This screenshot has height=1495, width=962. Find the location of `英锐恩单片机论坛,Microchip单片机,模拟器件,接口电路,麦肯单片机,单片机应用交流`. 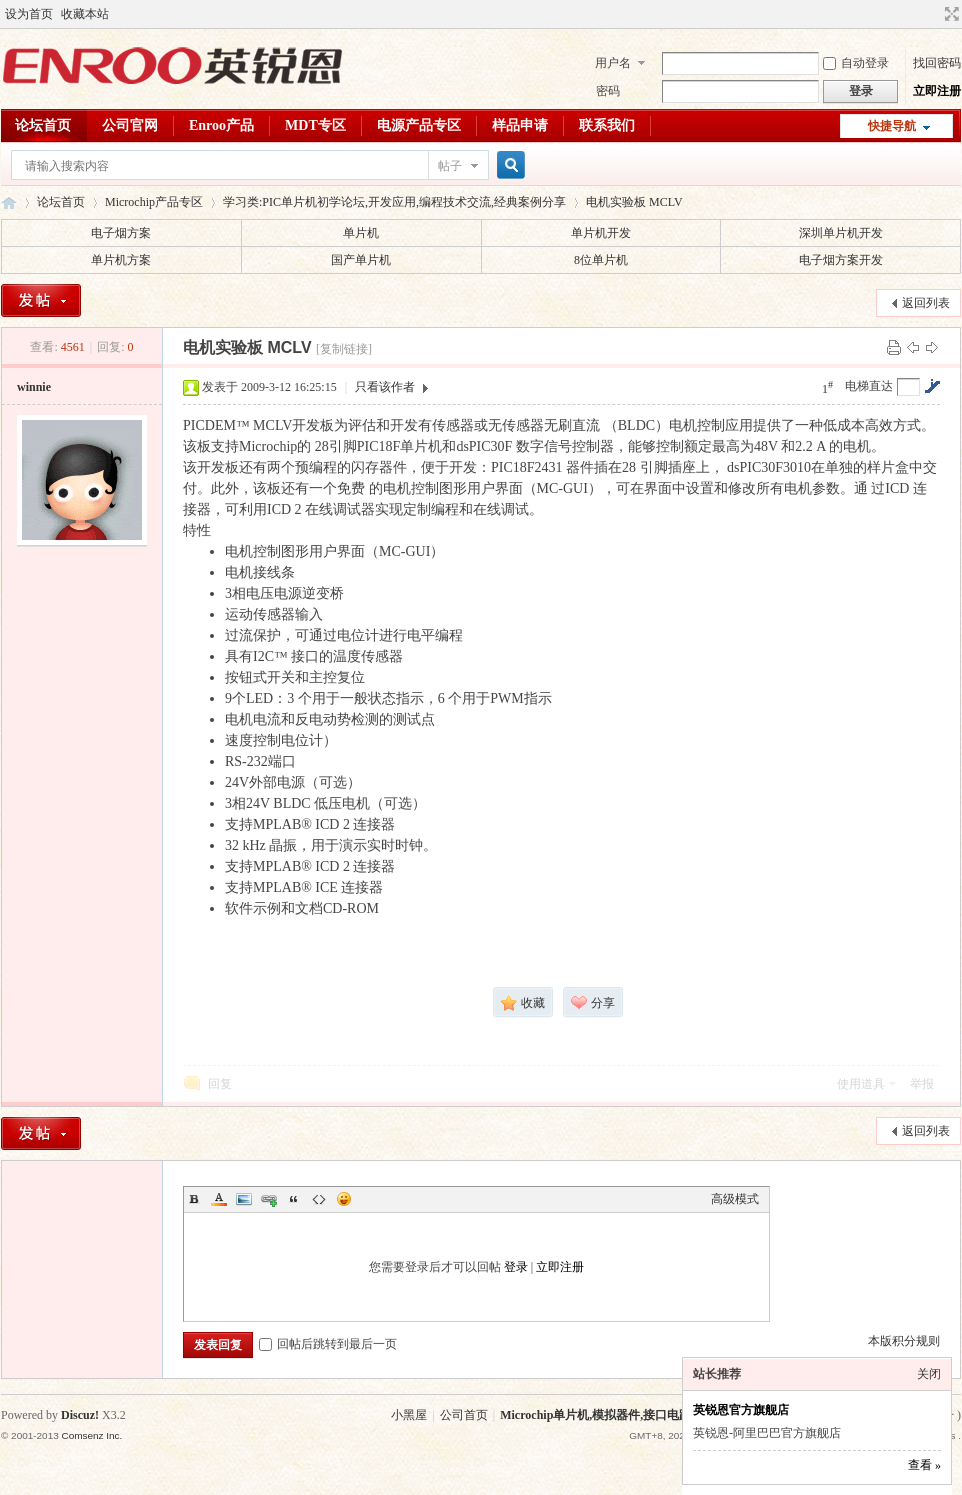

英锐恩单片机论坛,Microchip单片机,模拟器件,接口电路,麦肯单片机,单片机应用交流 is located at coordinates (9, 202).